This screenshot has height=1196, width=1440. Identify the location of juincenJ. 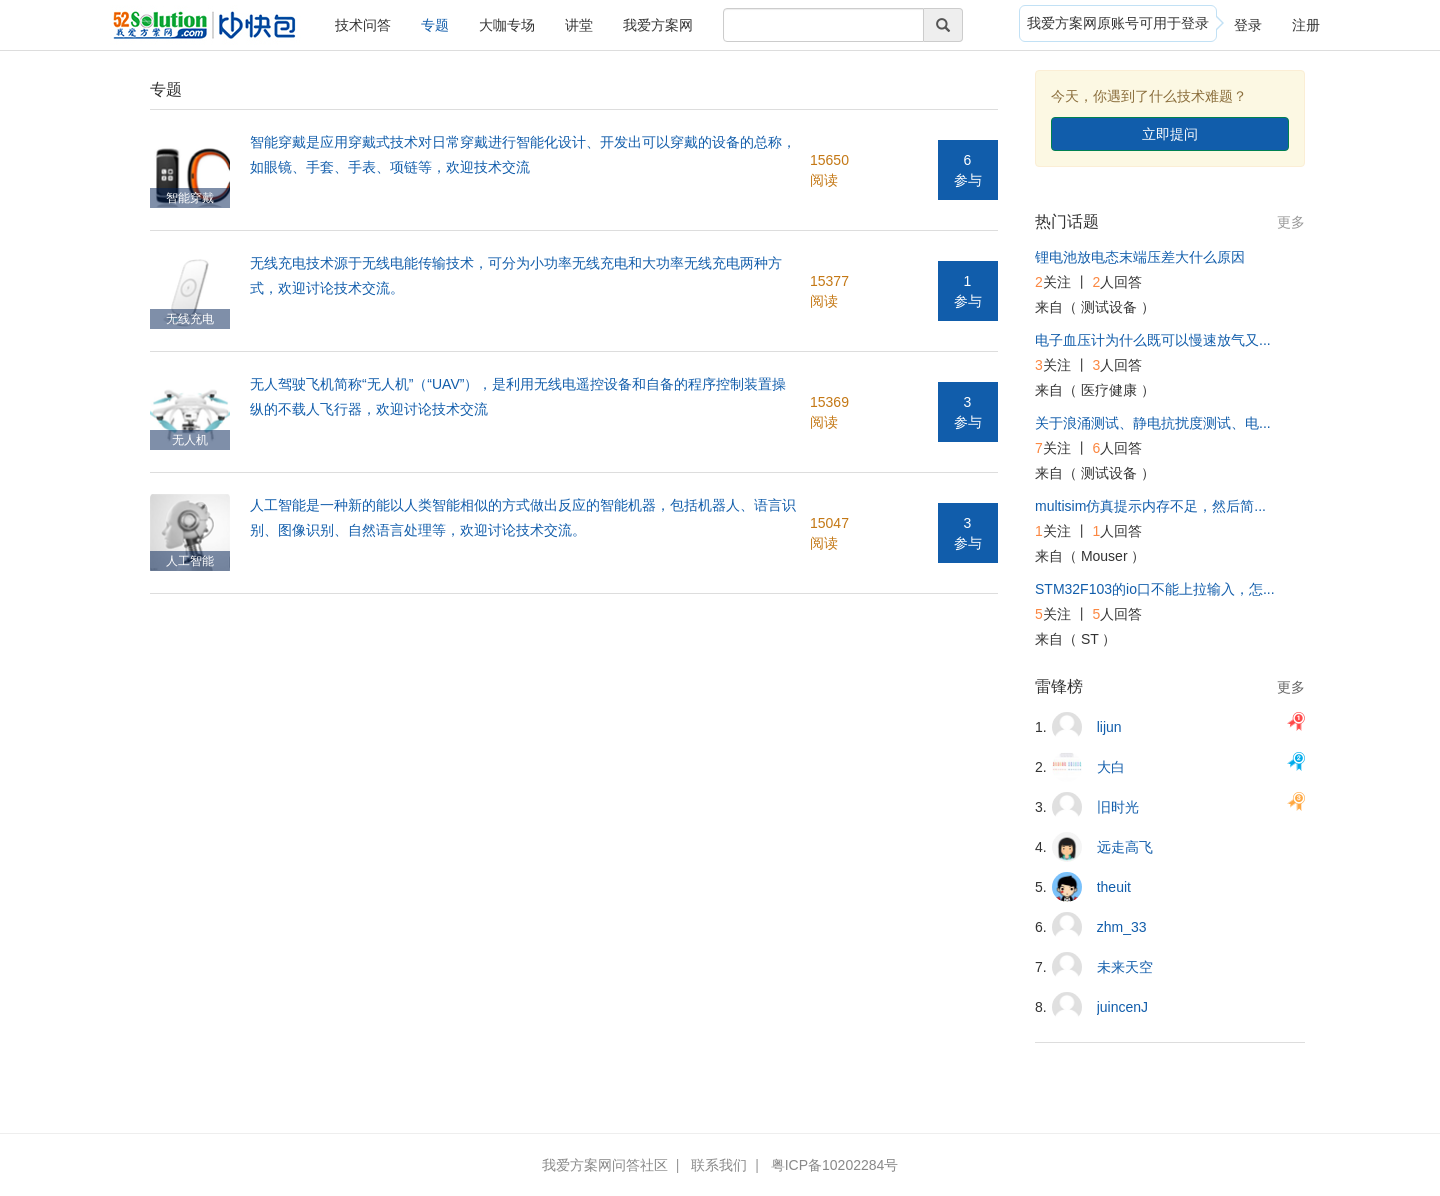
(1122, 1007).